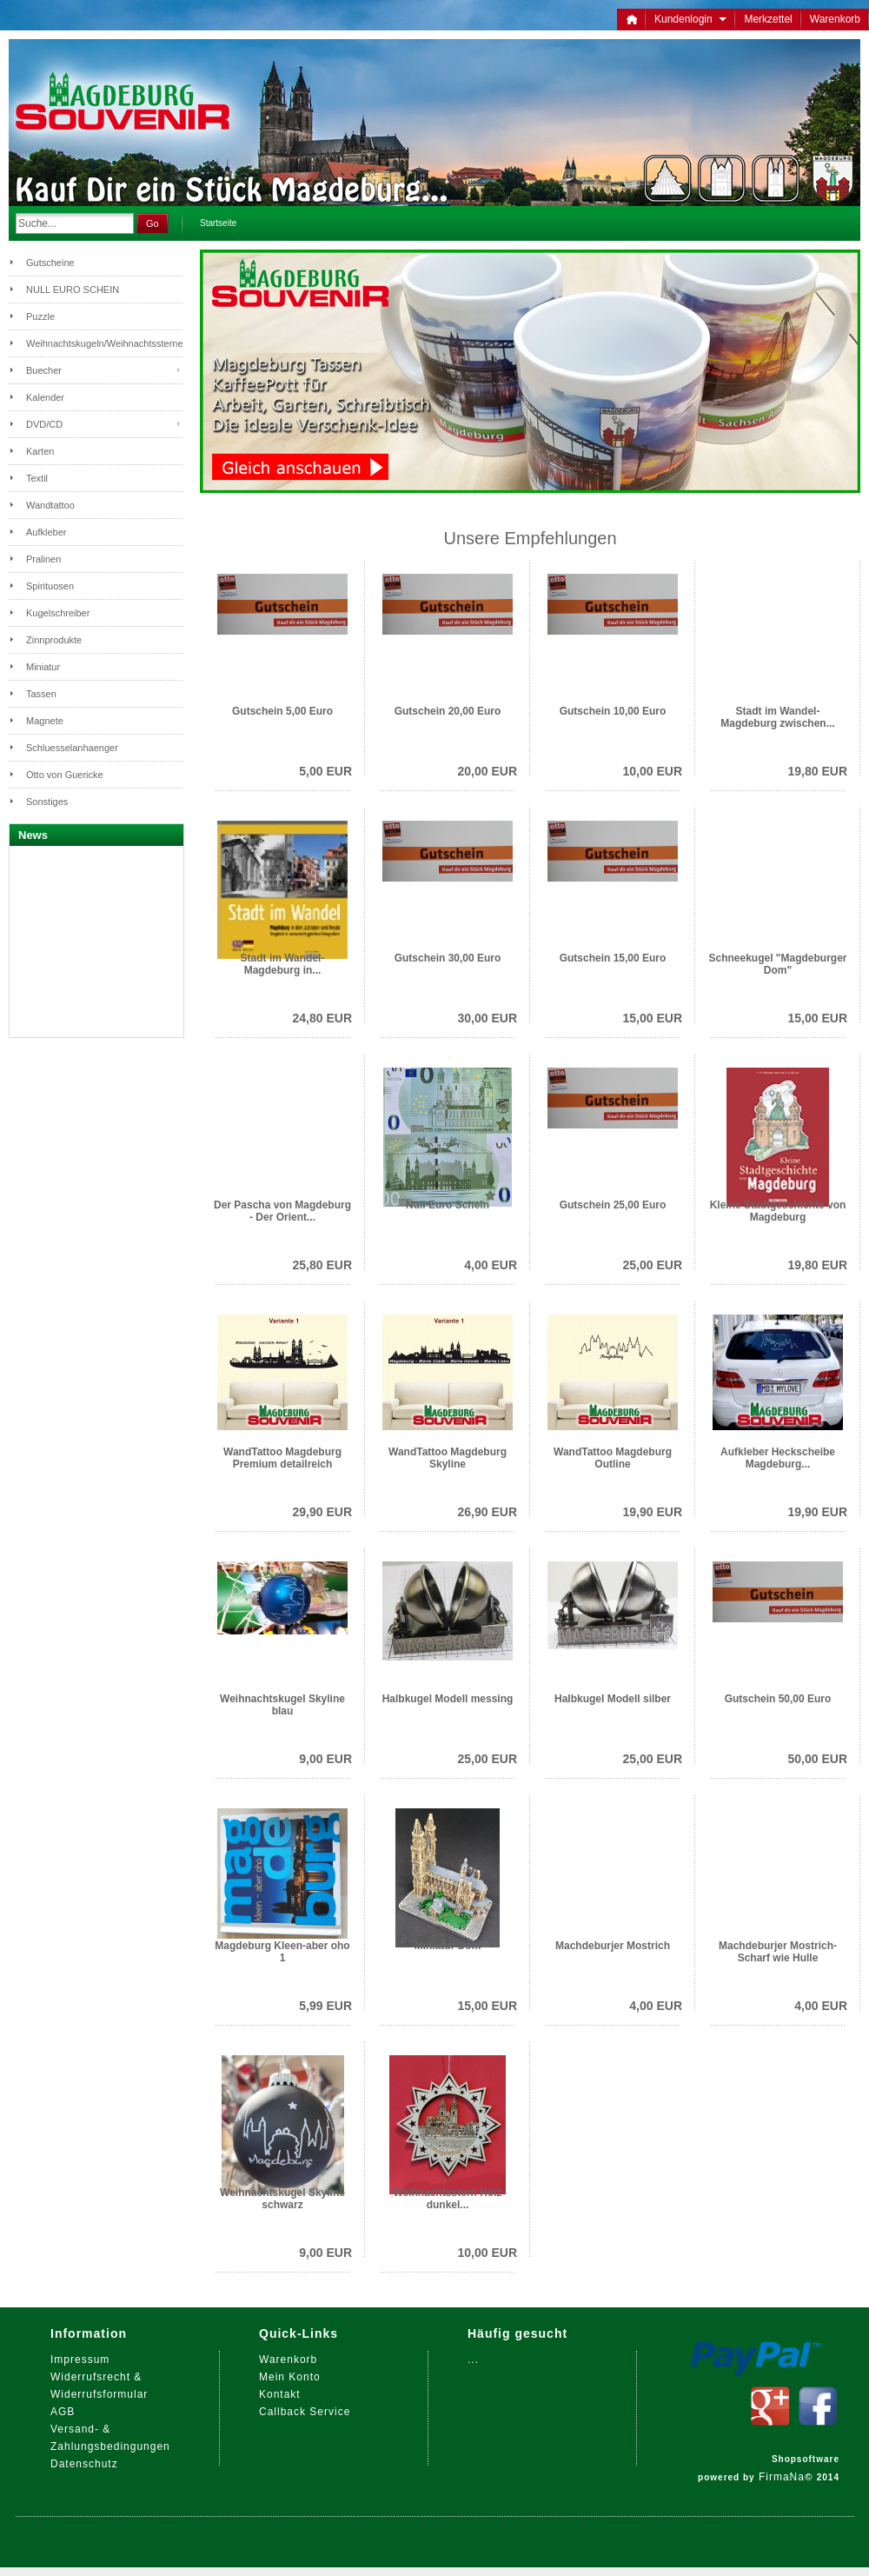 The width and height of the screenshot is (869, 2576). Describe the element at coordinates (45, 397) in the screenshot. I see `Kalender` at that location.